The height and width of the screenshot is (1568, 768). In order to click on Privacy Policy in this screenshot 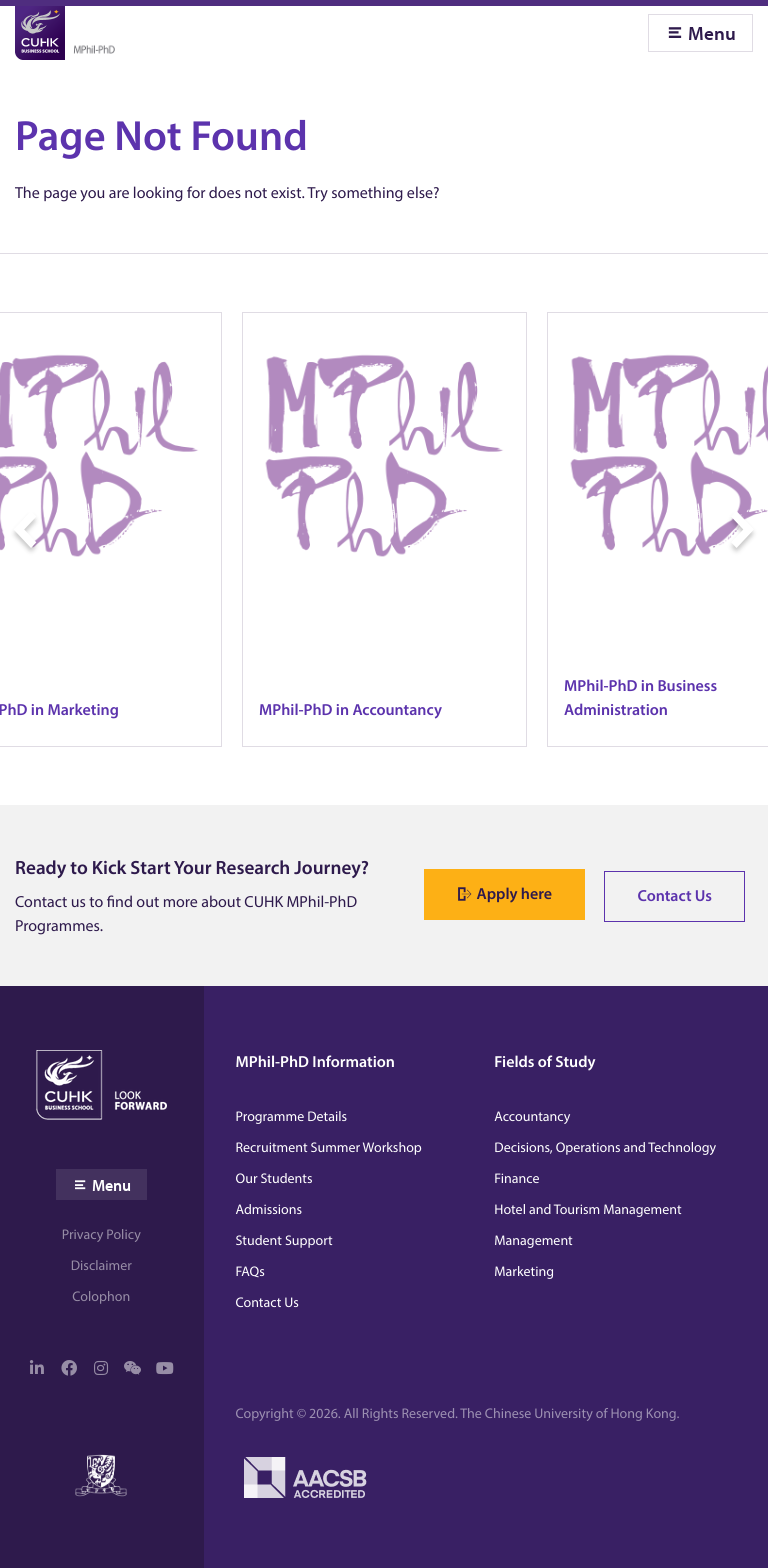, I will do `click(101, 1234)`.